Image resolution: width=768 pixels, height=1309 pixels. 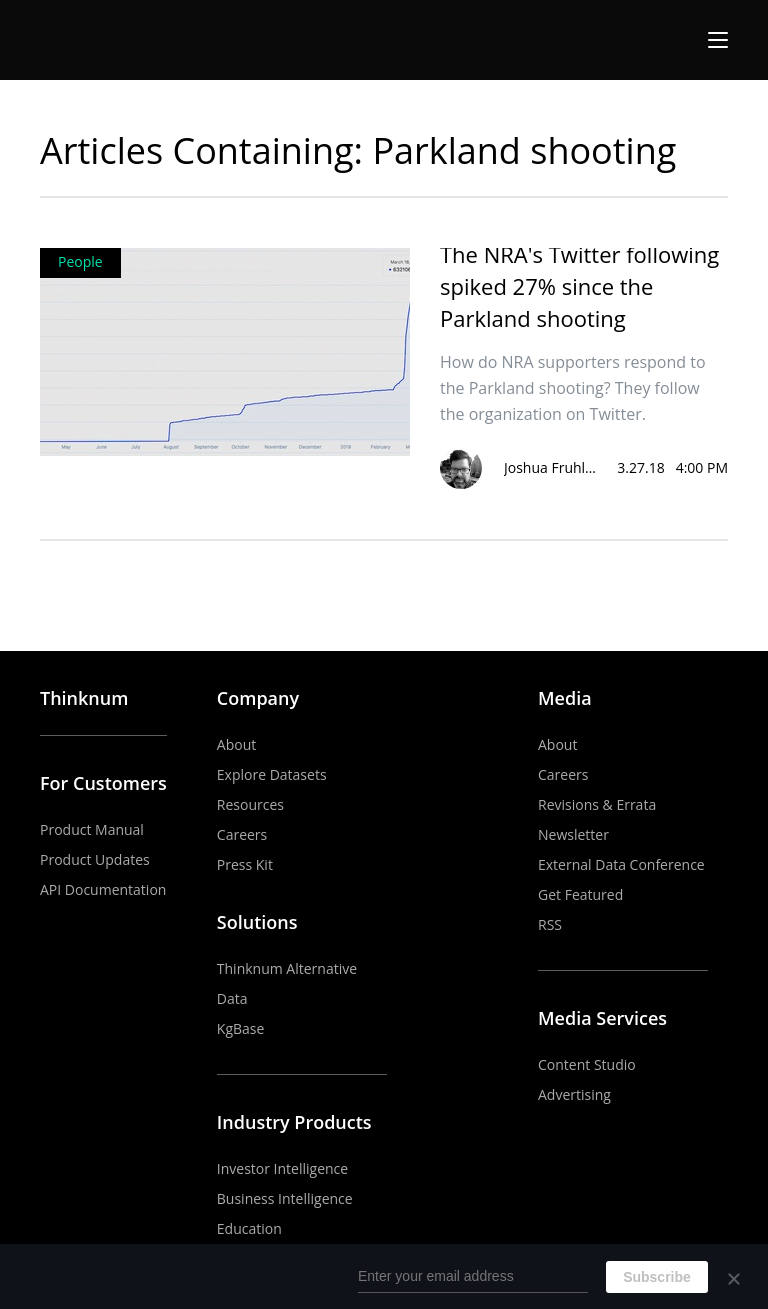 What do you see at coordinates (103, 889) in the screenshot?
I see `API Documentation` at bounding box center [103, 889].